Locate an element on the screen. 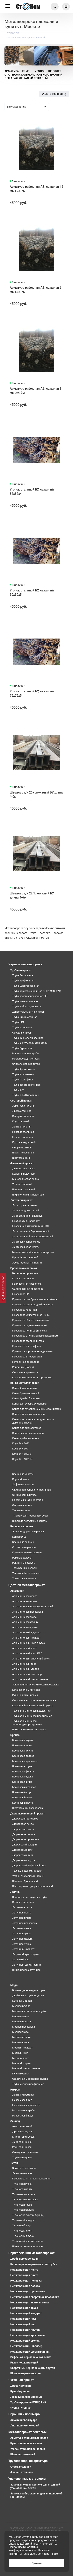 The width and height of the screenshot is (73, 2576). Канат Двойной свивки is located at coordinates (26, 1398).